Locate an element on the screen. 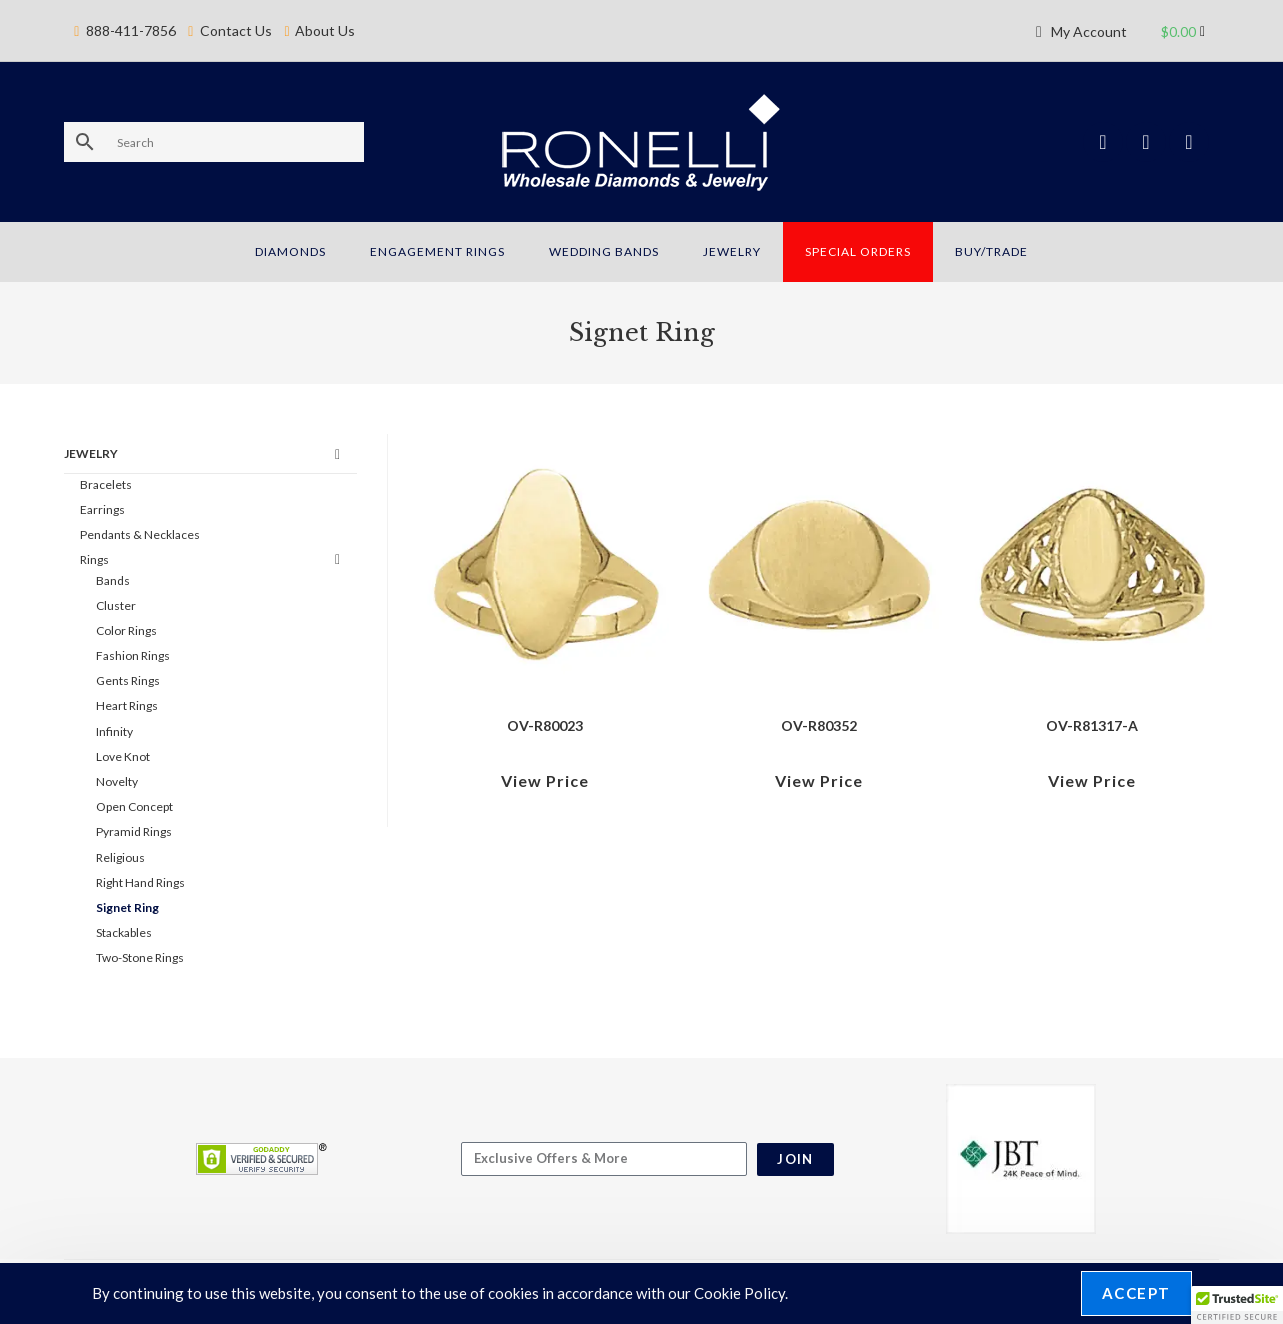 The height and width of the screenshot is (1324, 1283). 888-411-7856 is located at coordinates (131, 17).